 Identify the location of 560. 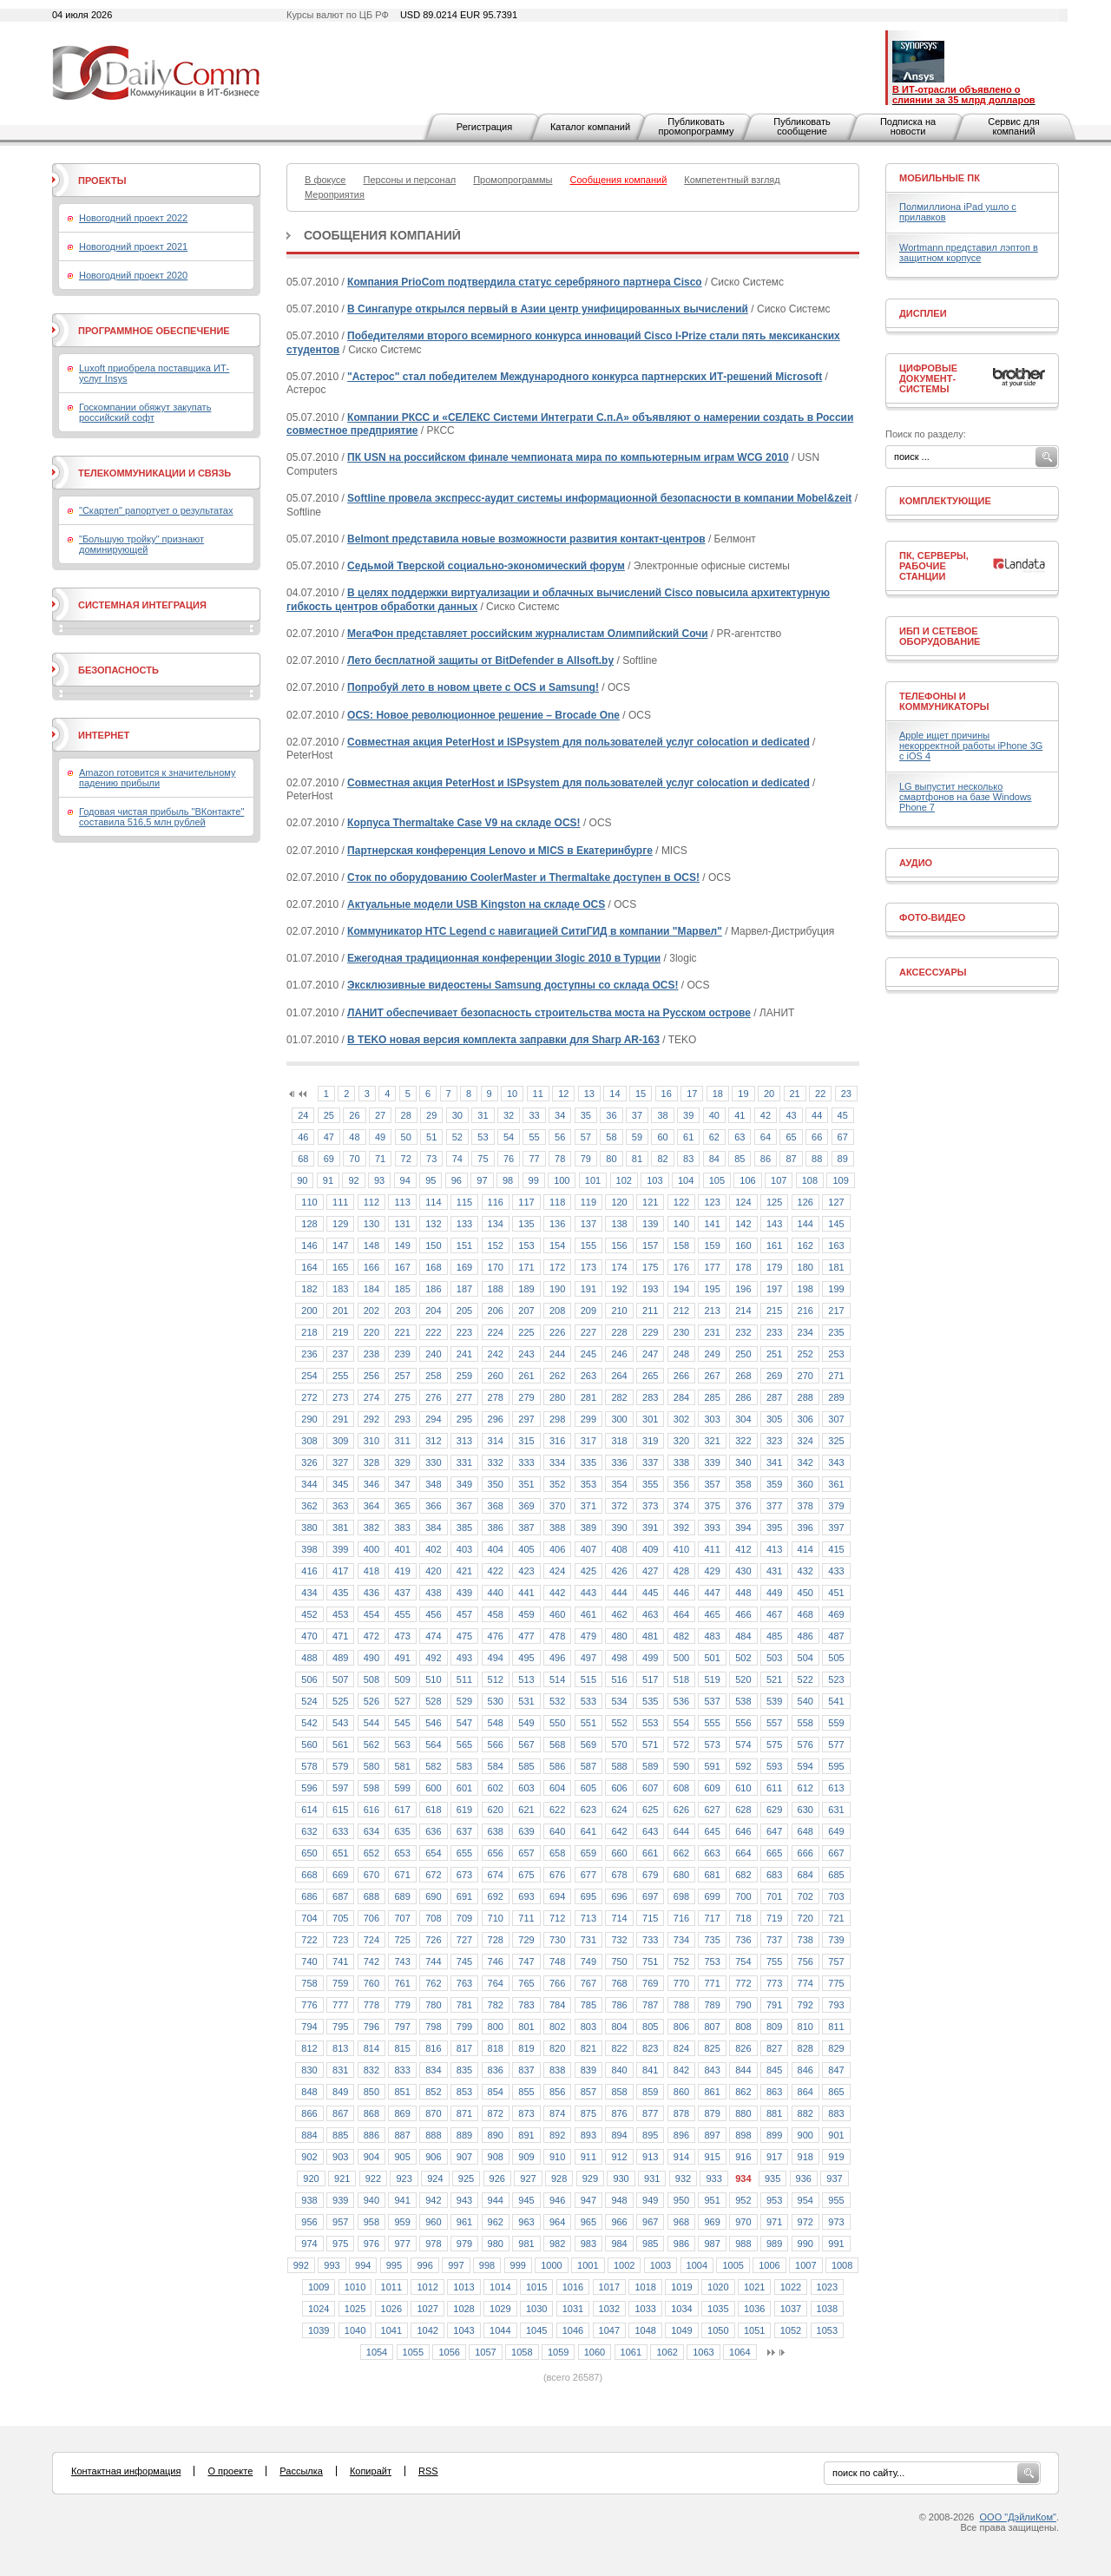
(309, 1744).